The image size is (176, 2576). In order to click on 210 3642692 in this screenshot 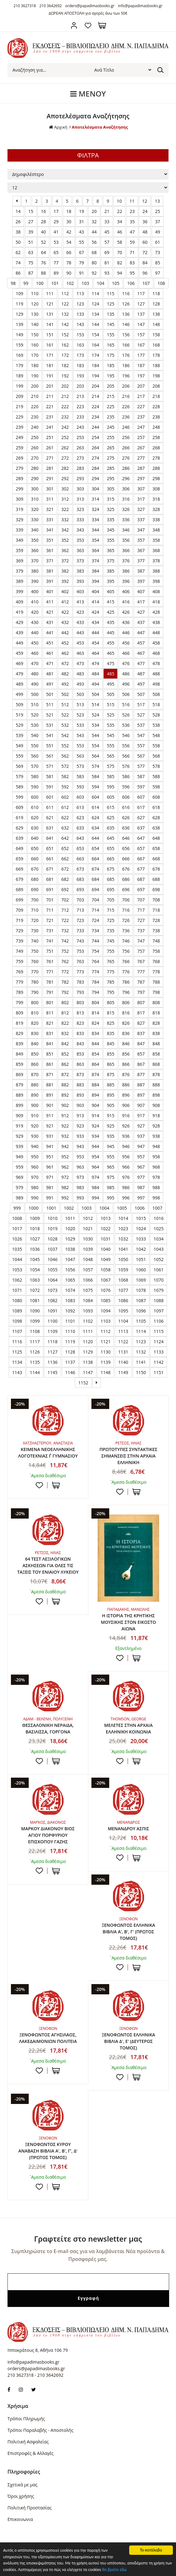, I will do `click(50, 5)`.